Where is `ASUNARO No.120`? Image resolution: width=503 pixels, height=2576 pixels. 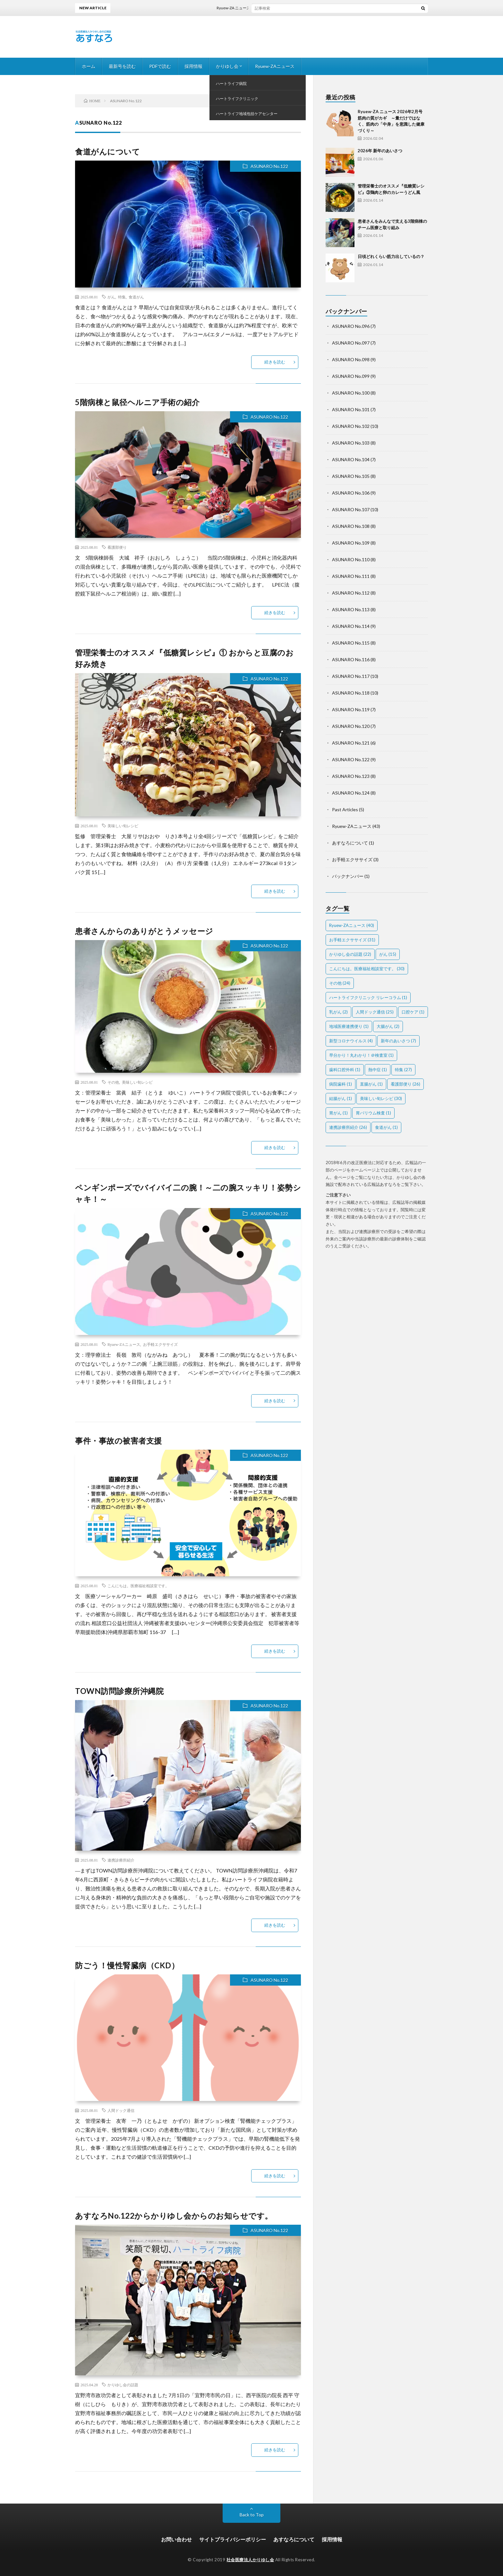 ASUNARO No.120 is located at coordinates (351, 726).